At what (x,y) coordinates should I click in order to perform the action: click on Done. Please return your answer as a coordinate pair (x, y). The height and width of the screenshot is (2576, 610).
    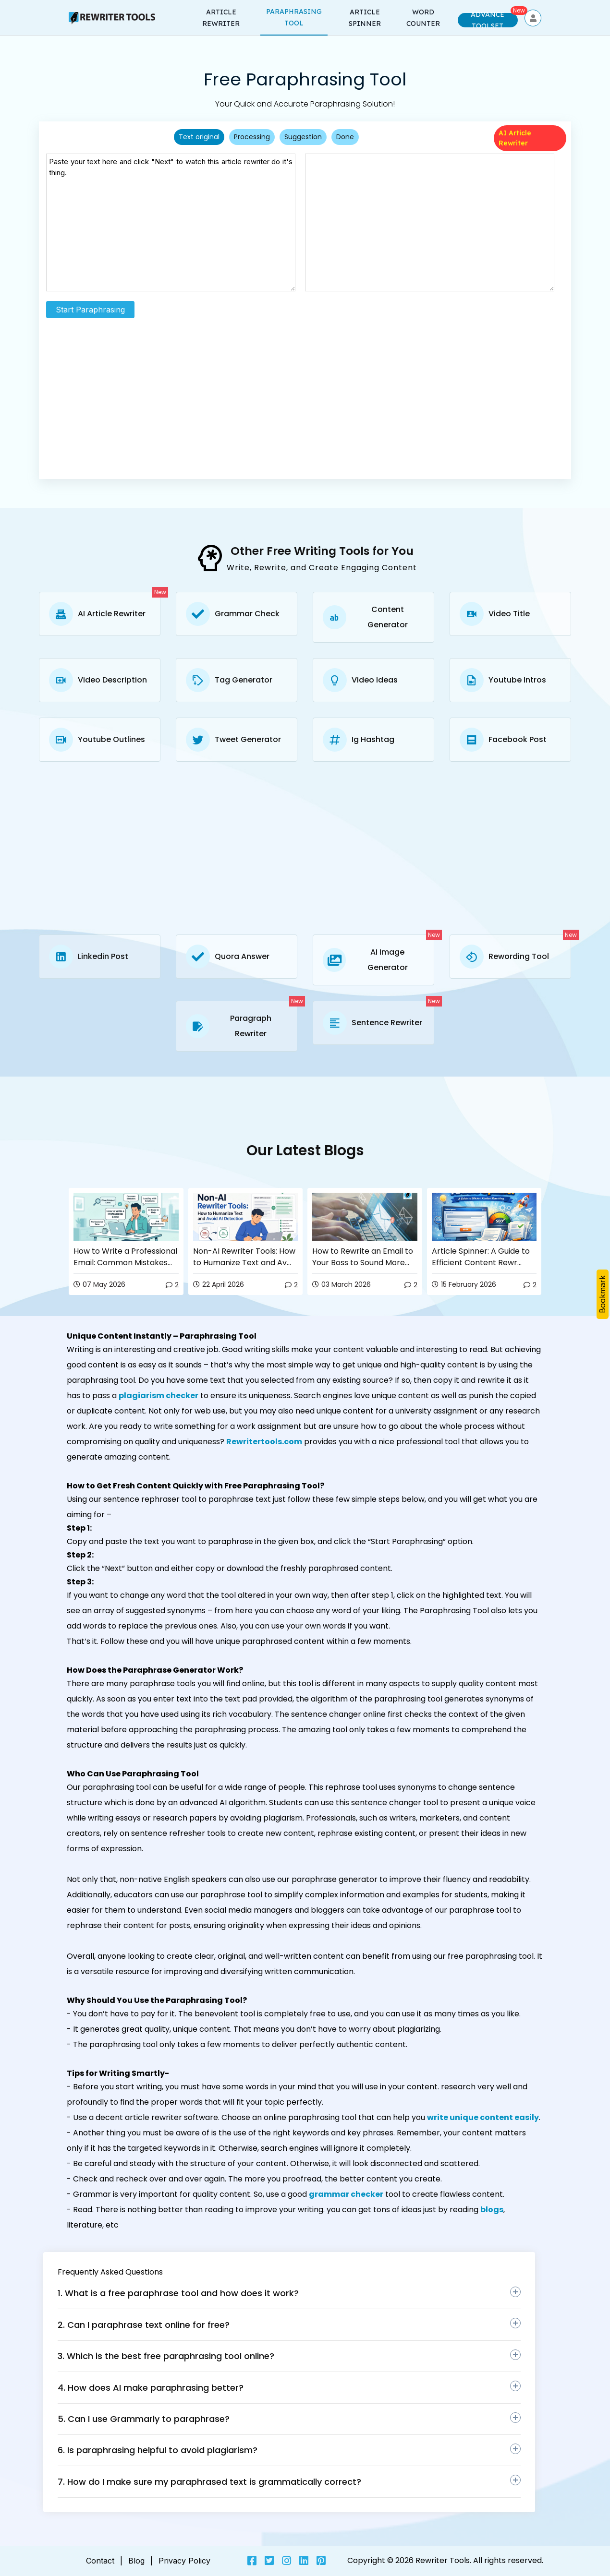
    Looking at the image, I should click on (345, 137).